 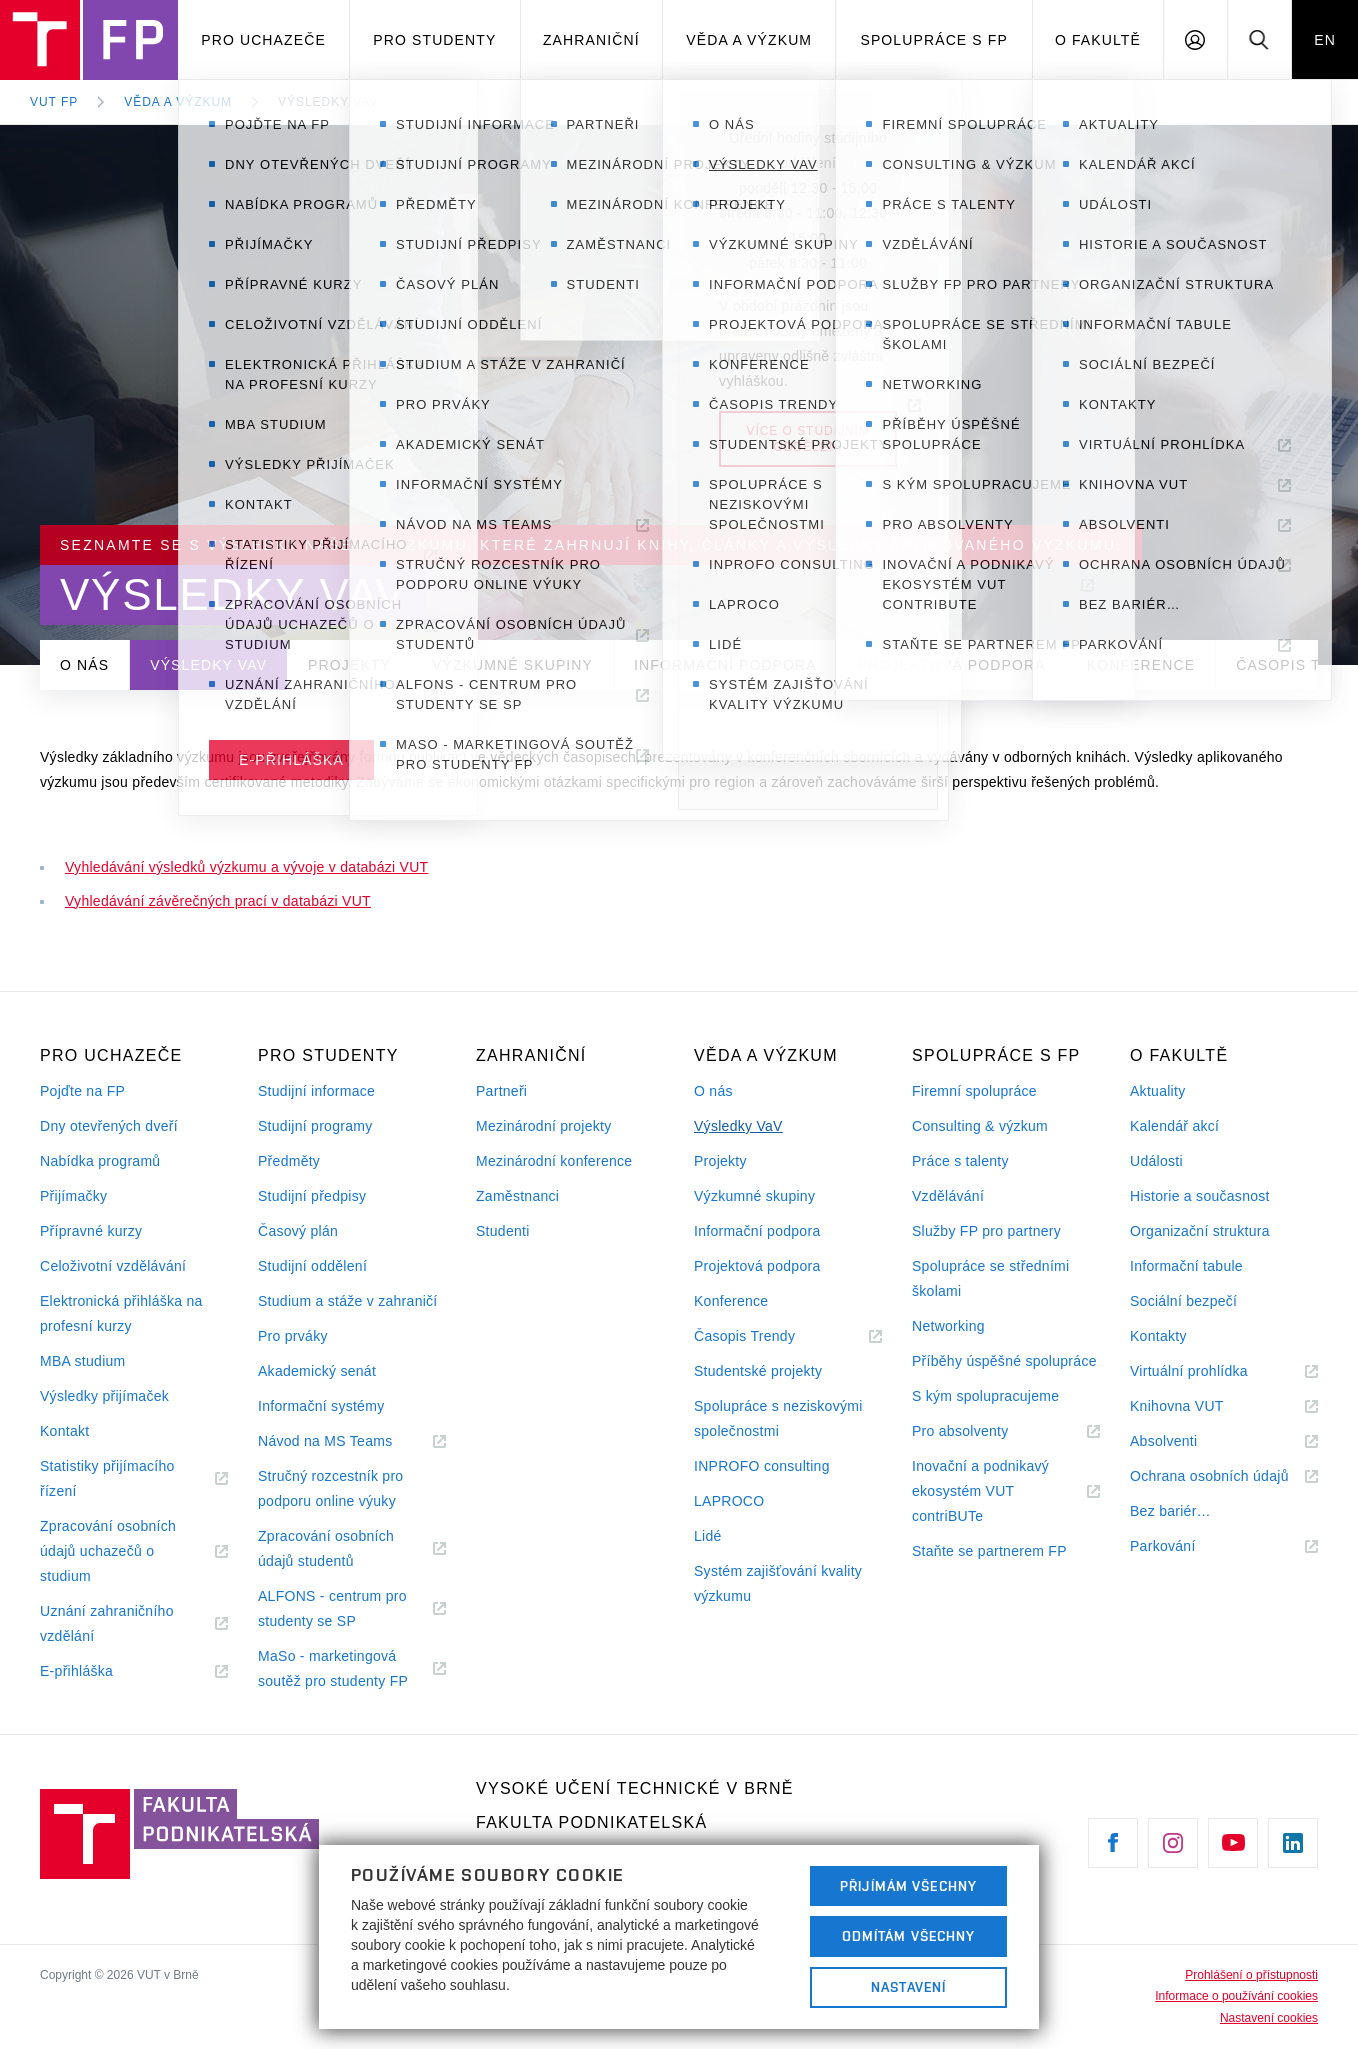 I want to click on EN, so click(x=1325, y=40).